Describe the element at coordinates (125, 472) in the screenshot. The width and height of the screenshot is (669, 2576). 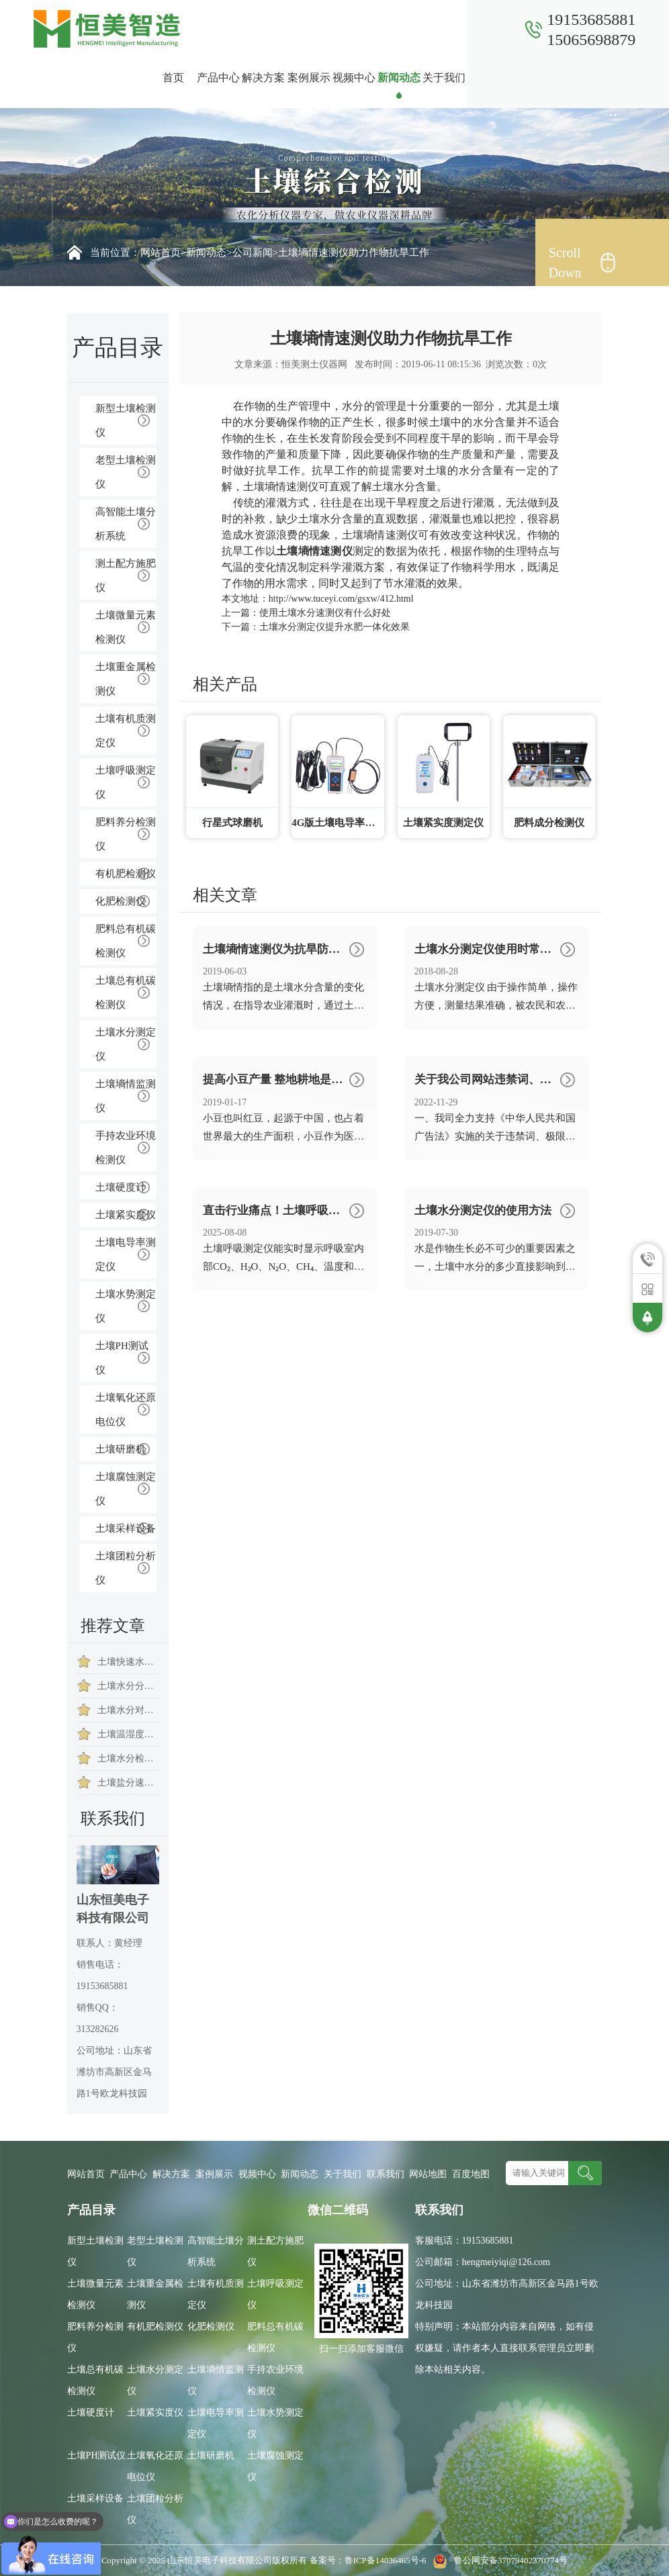
I see `老型土壤检测仪` at that location.